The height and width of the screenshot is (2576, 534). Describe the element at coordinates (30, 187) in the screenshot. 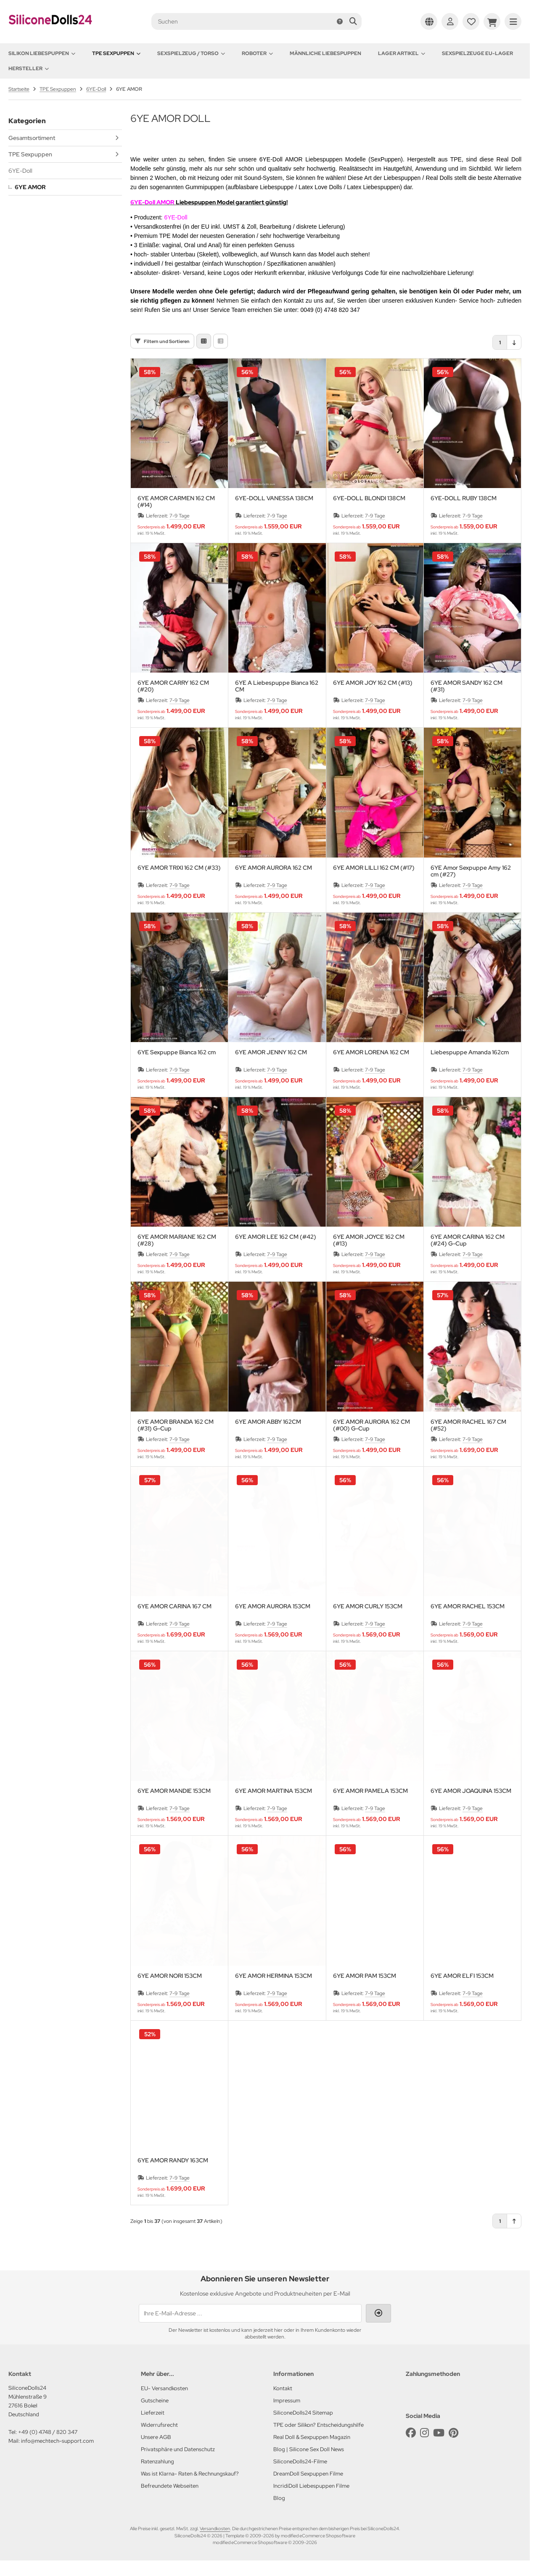

I see `6YE AMOR` at that location.